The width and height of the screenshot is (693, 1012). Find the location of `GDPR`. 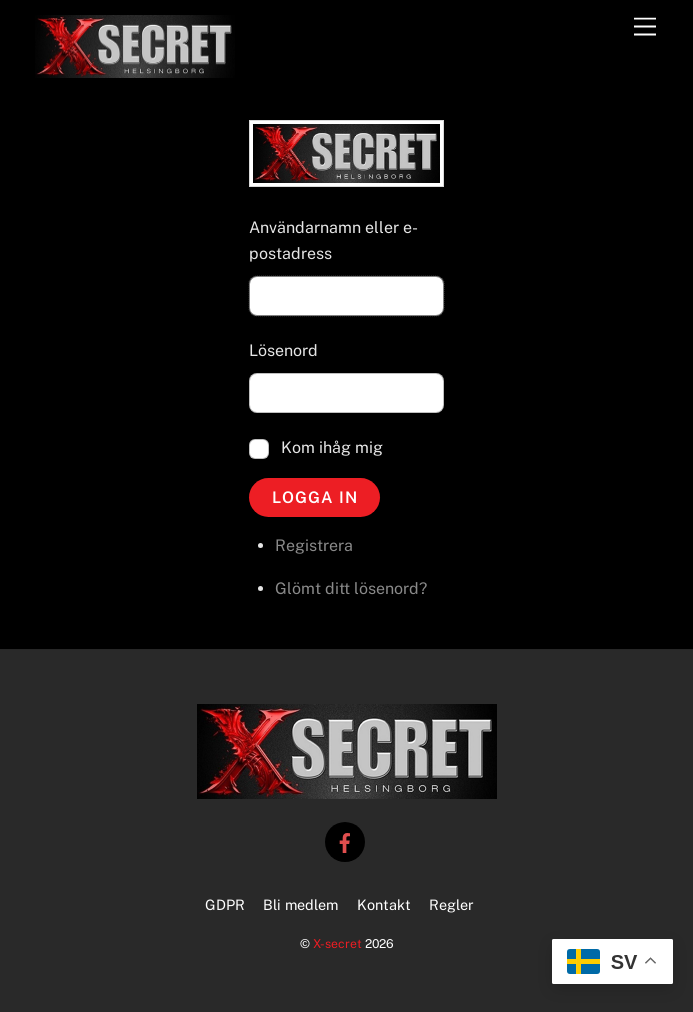

GDPR is located at coordinates (225, 904).